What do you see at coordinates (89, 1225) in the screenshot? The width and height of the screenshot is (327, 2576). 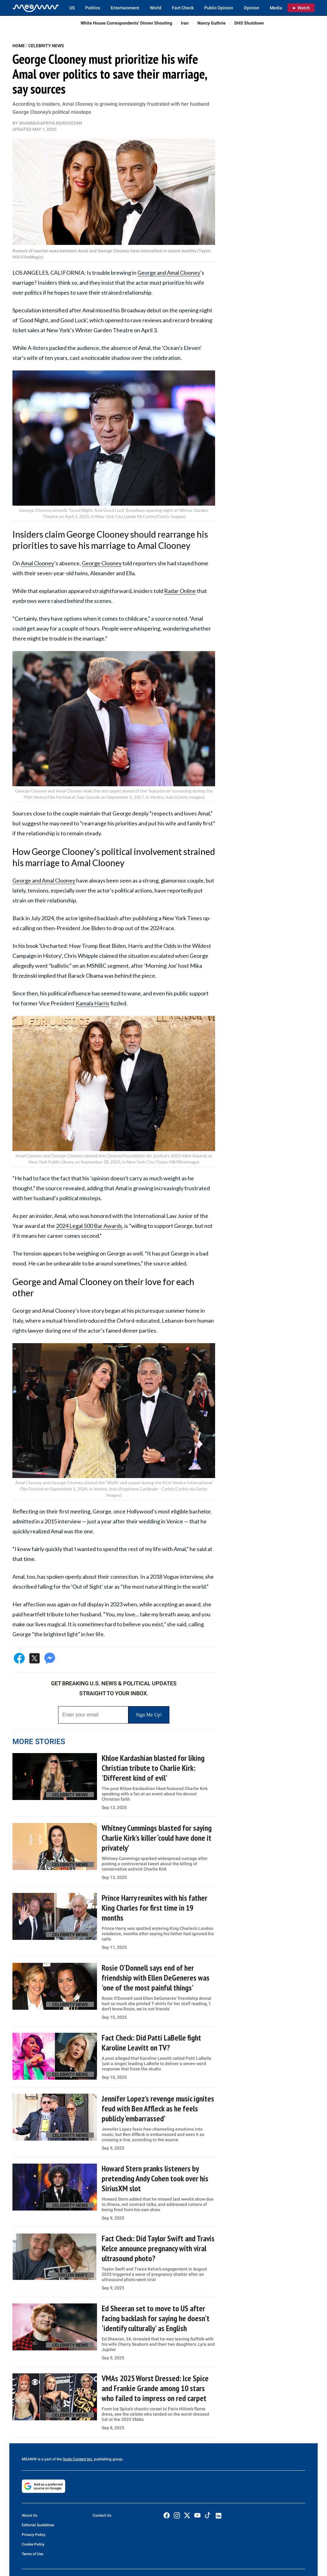 I see `2024 Legal 500 Bar Awards` at bounding box center [89, 1225].